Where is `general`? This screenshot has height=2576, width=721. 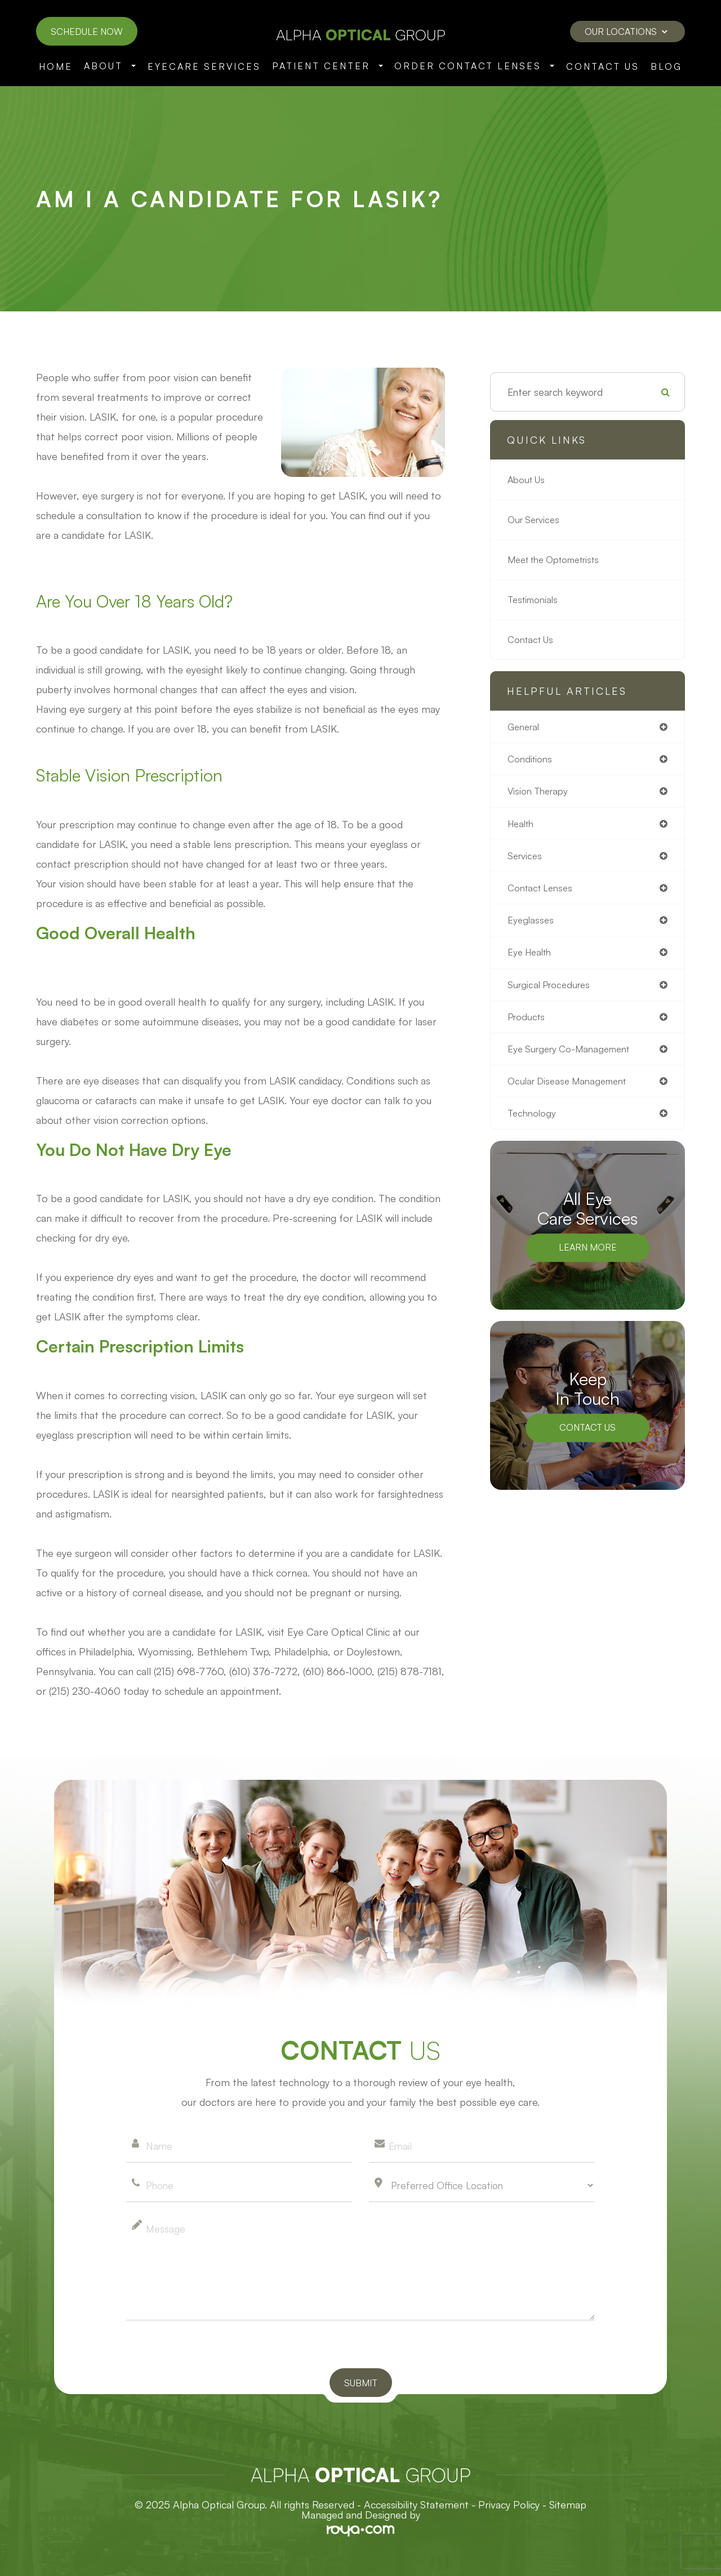 general is located at coordinates (525, 727).